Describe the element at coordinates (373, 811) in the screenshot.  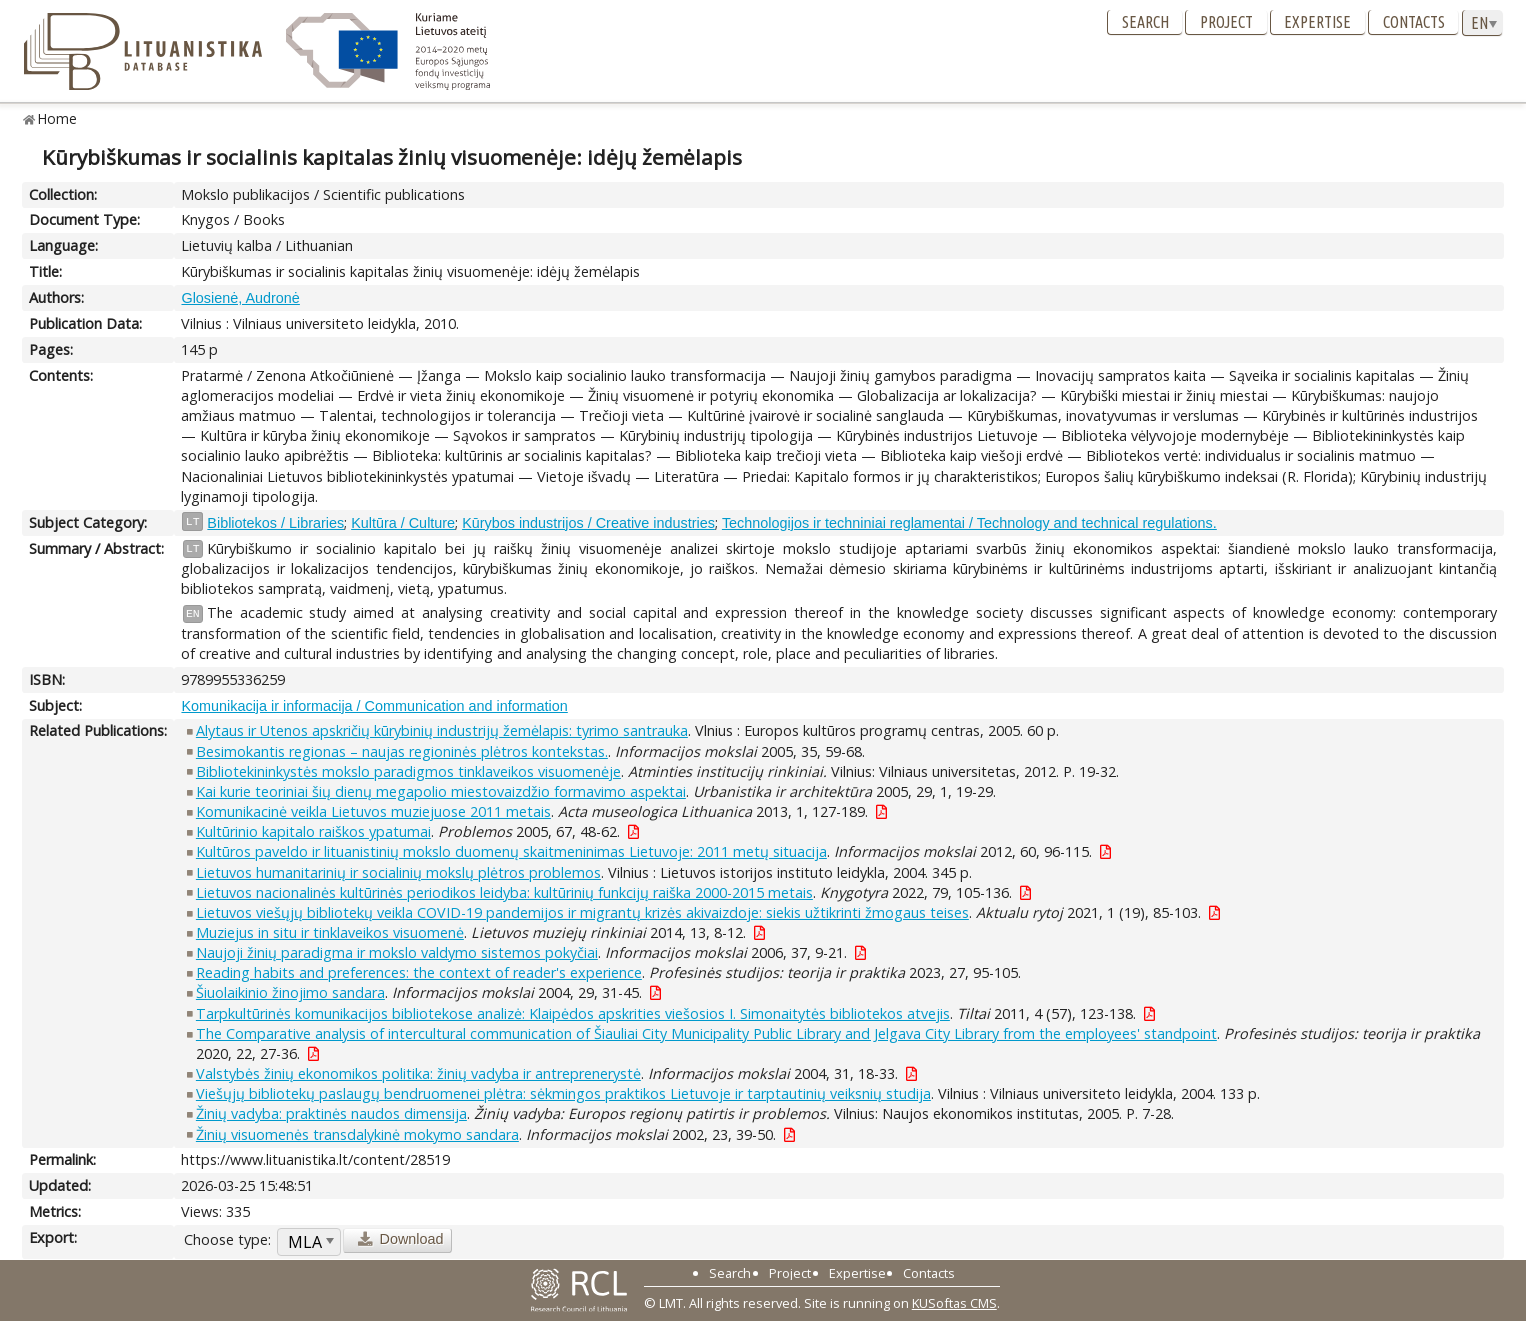
I see `Komunikacinė veikla Lietuvos muziejuose 2011 metais` at that location.